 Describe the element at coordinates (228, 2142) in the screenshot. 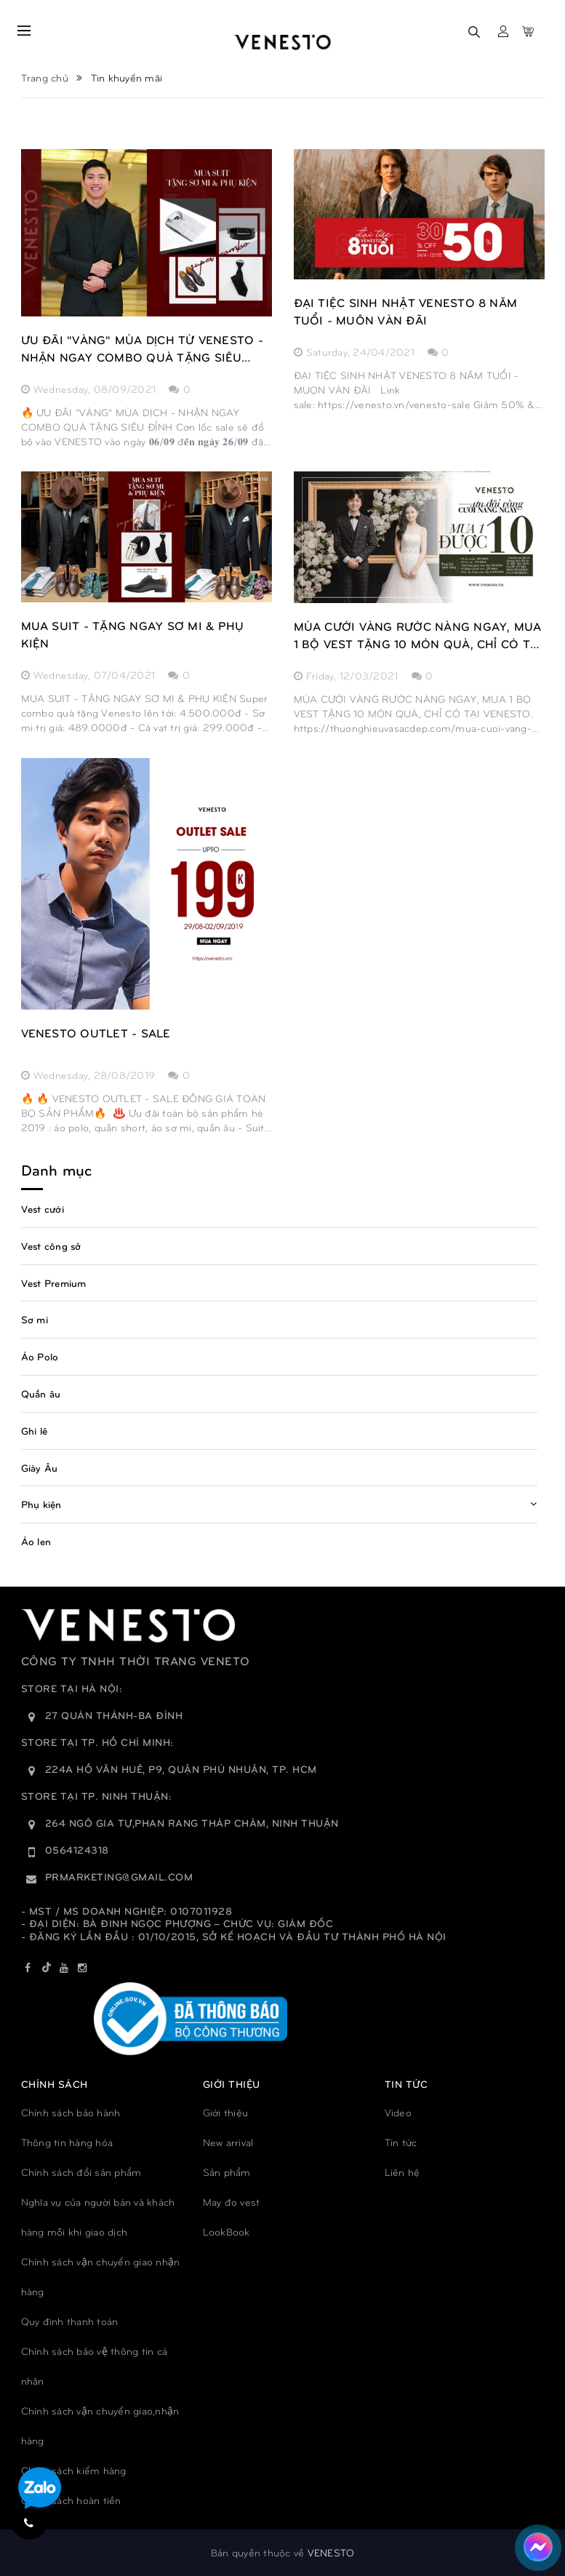

I see `New arrival` at that location.